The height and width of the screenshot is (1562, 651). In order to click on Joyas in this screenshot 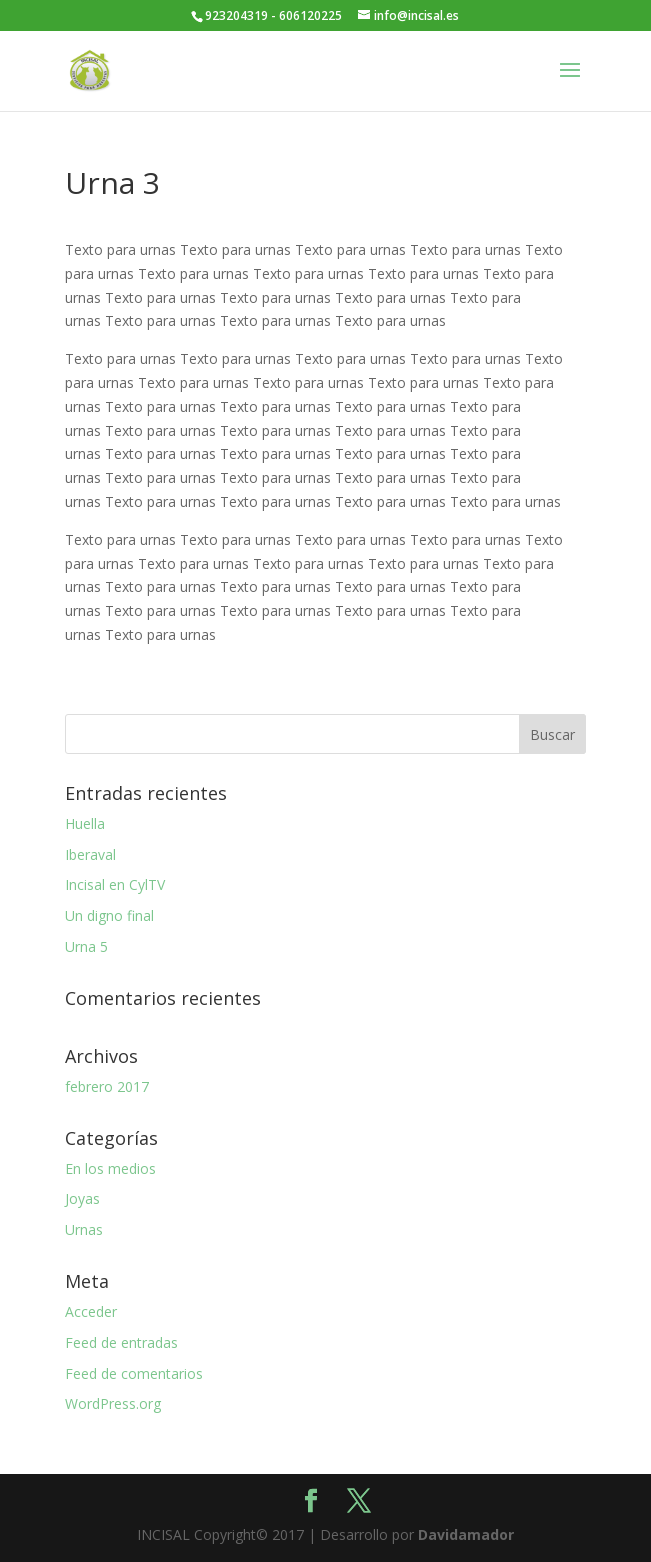, I will do `click(82, 1198)`.